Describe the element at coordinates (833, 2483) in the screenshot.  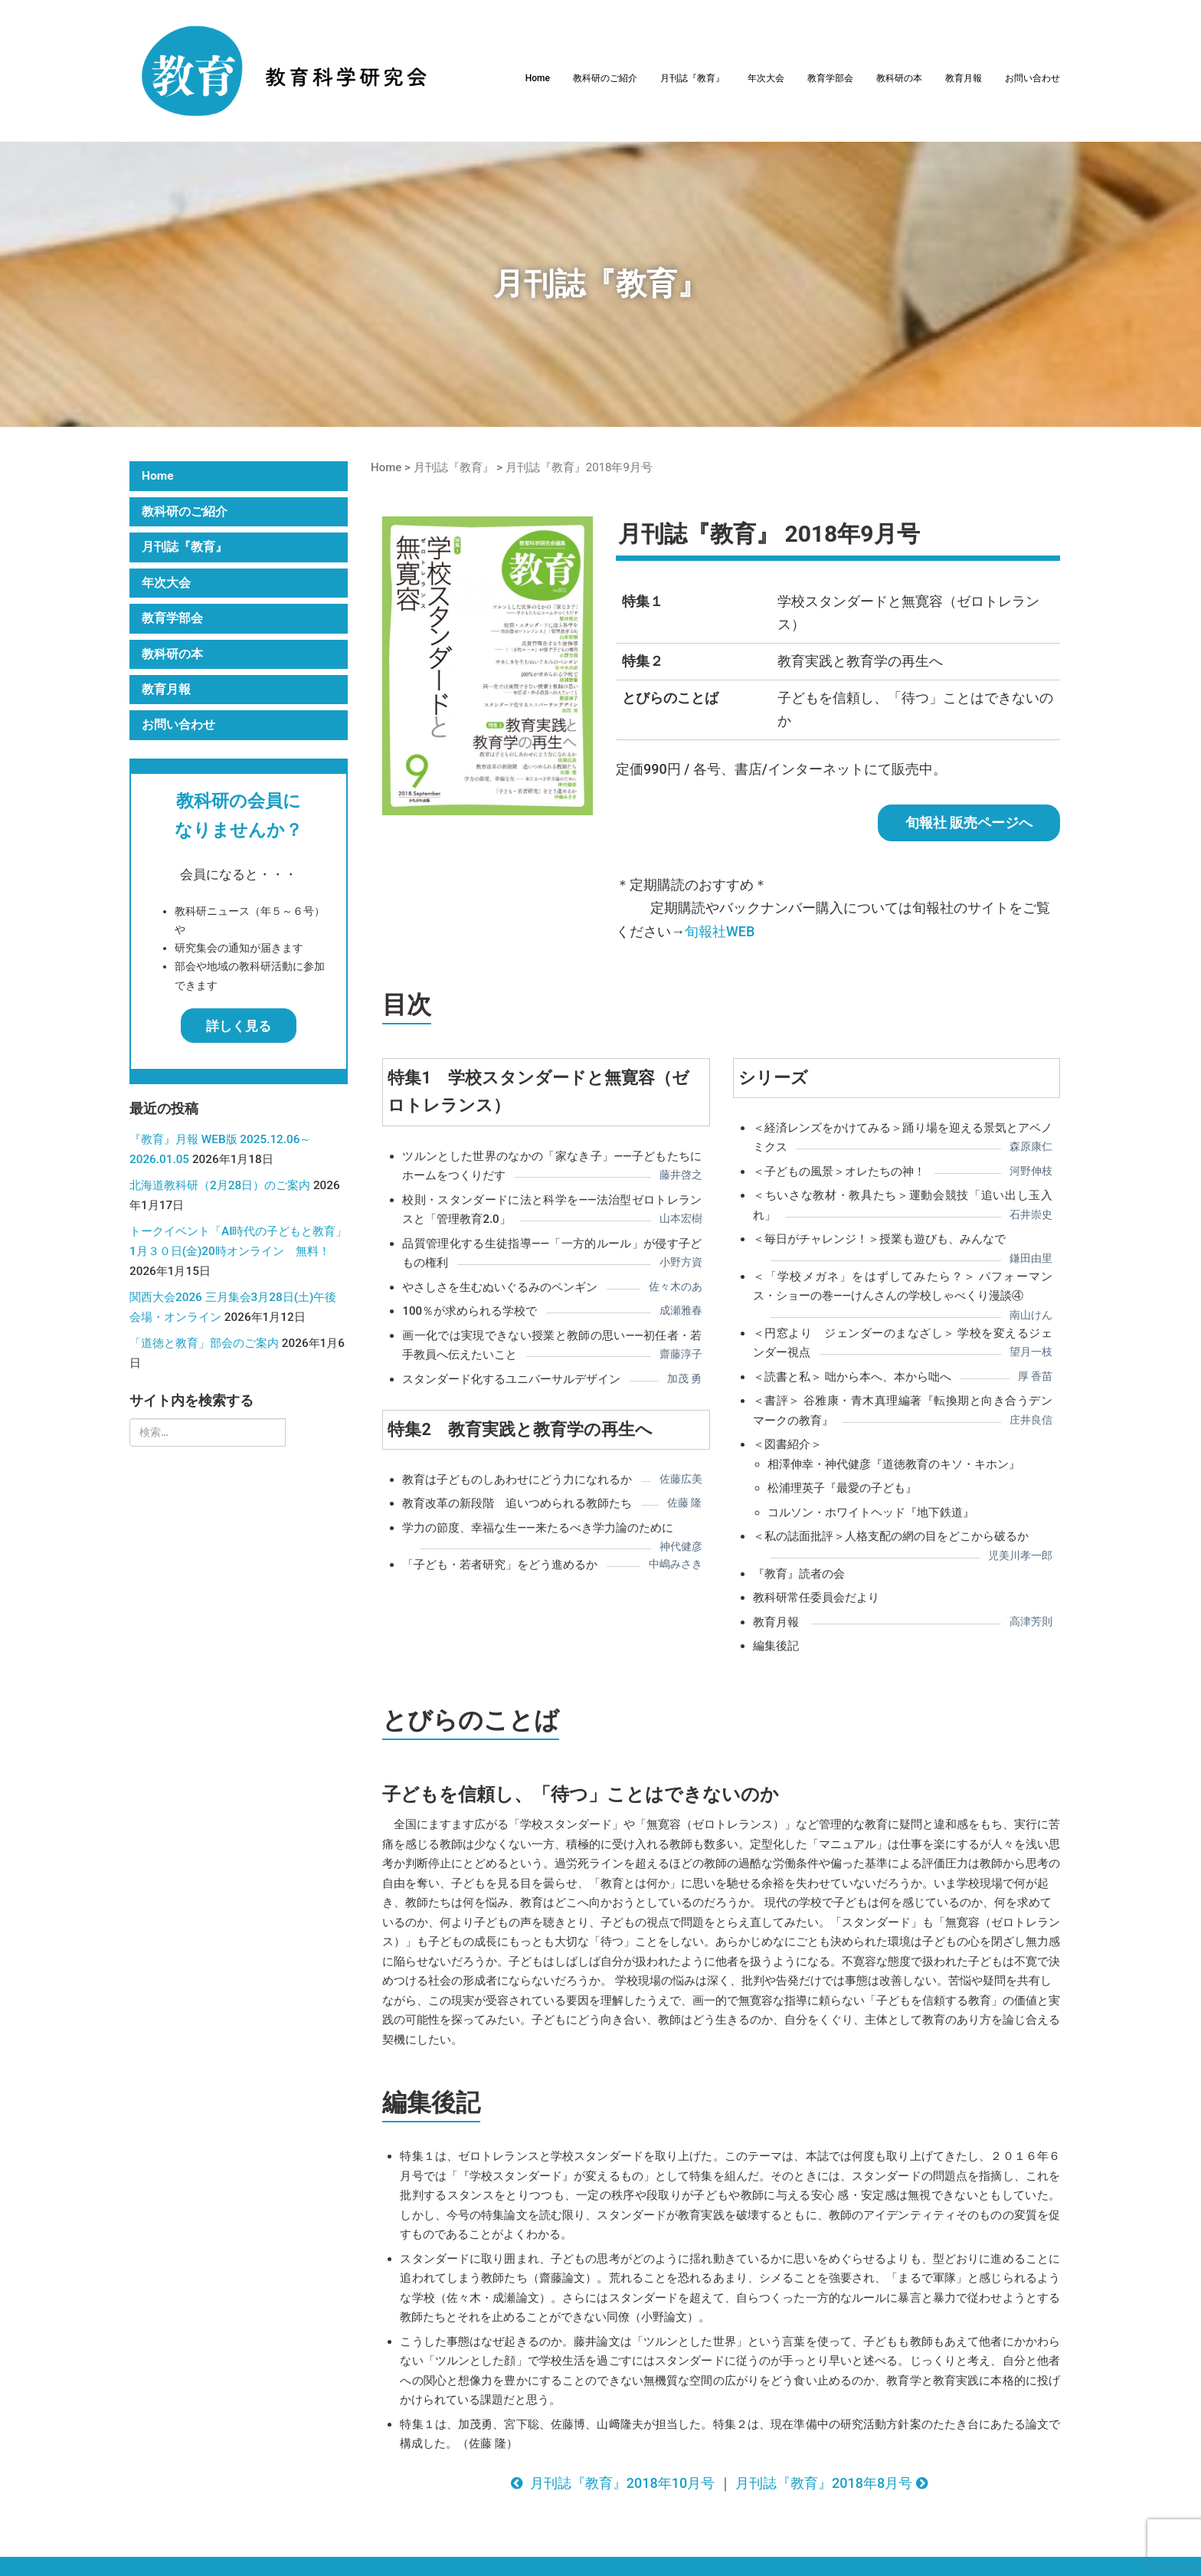
I see `月刊誌『教育』2018年8月号` at that location.